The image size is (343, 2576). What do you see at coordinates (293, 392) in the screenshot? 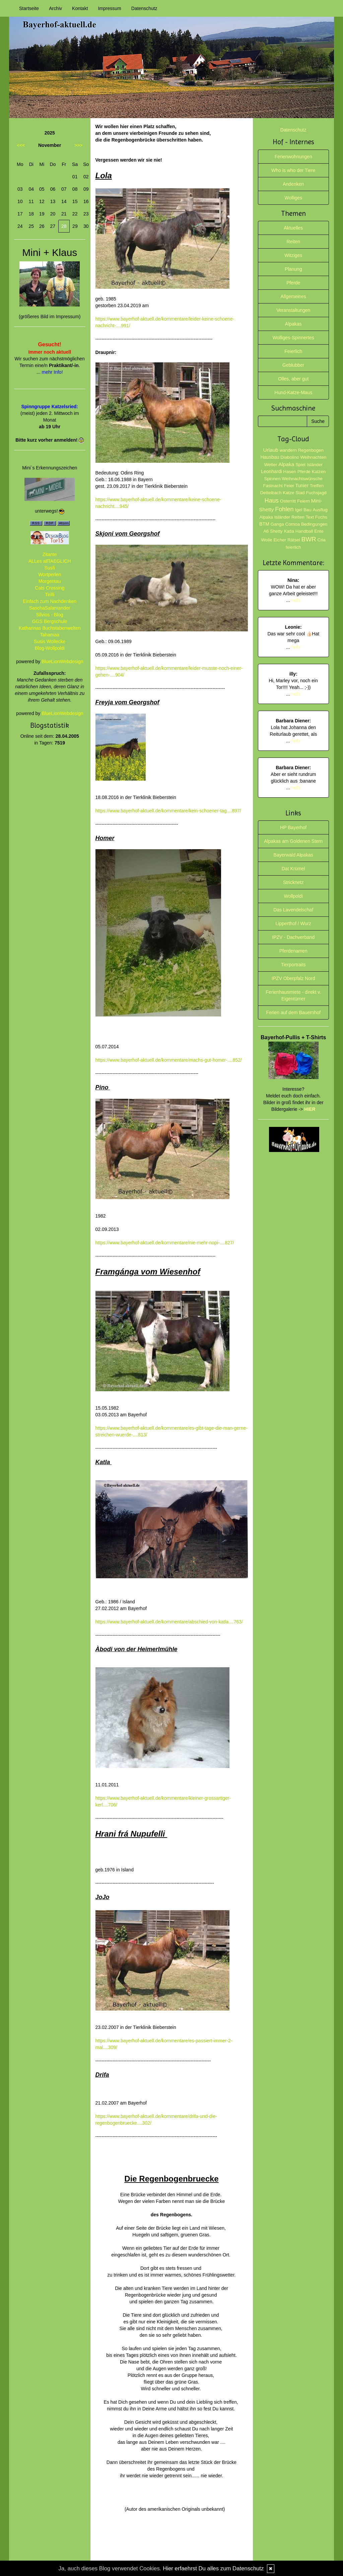
I see `Hund-Katze-Maus` at bounding box center [293, 392].